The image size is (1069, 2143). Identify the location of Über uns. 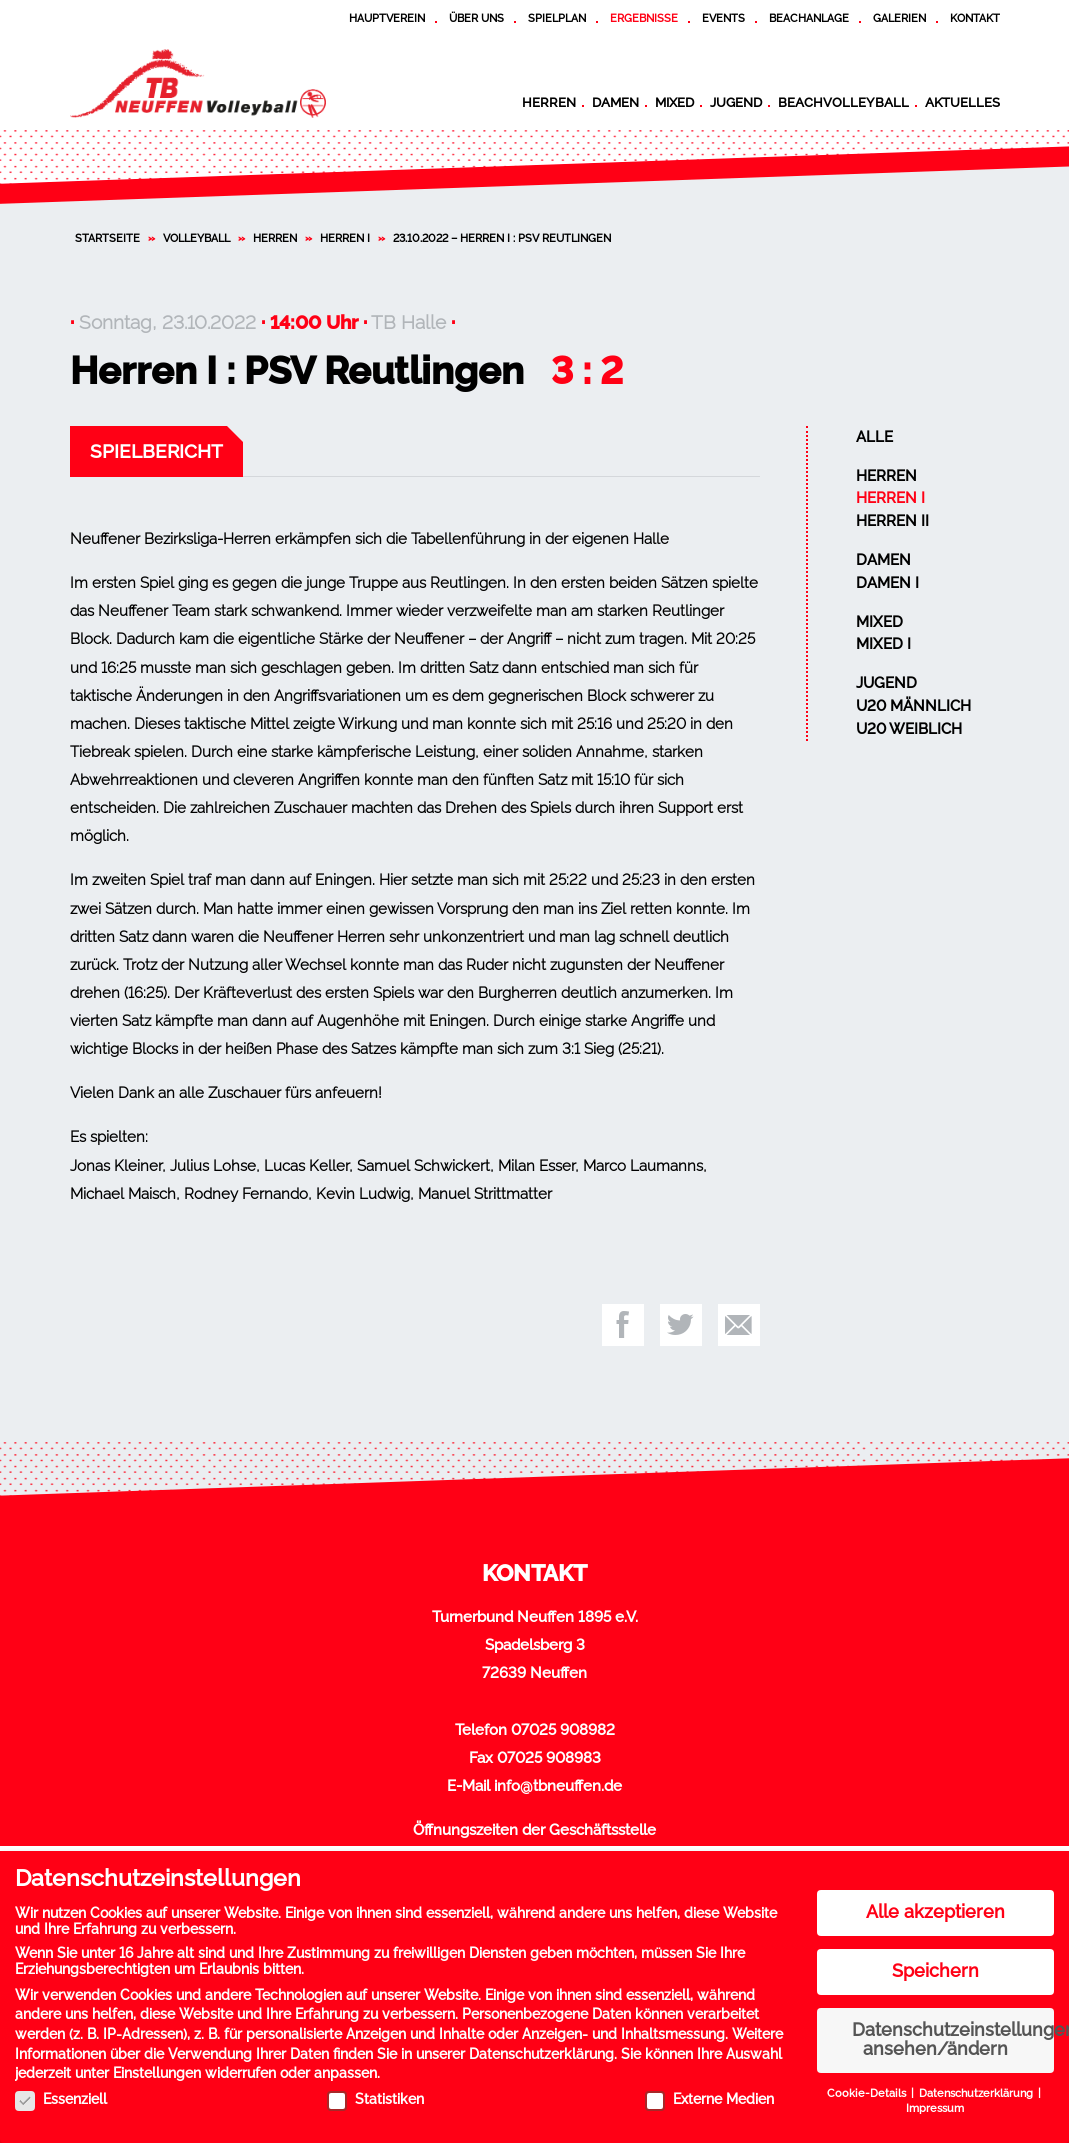
(476, 18).